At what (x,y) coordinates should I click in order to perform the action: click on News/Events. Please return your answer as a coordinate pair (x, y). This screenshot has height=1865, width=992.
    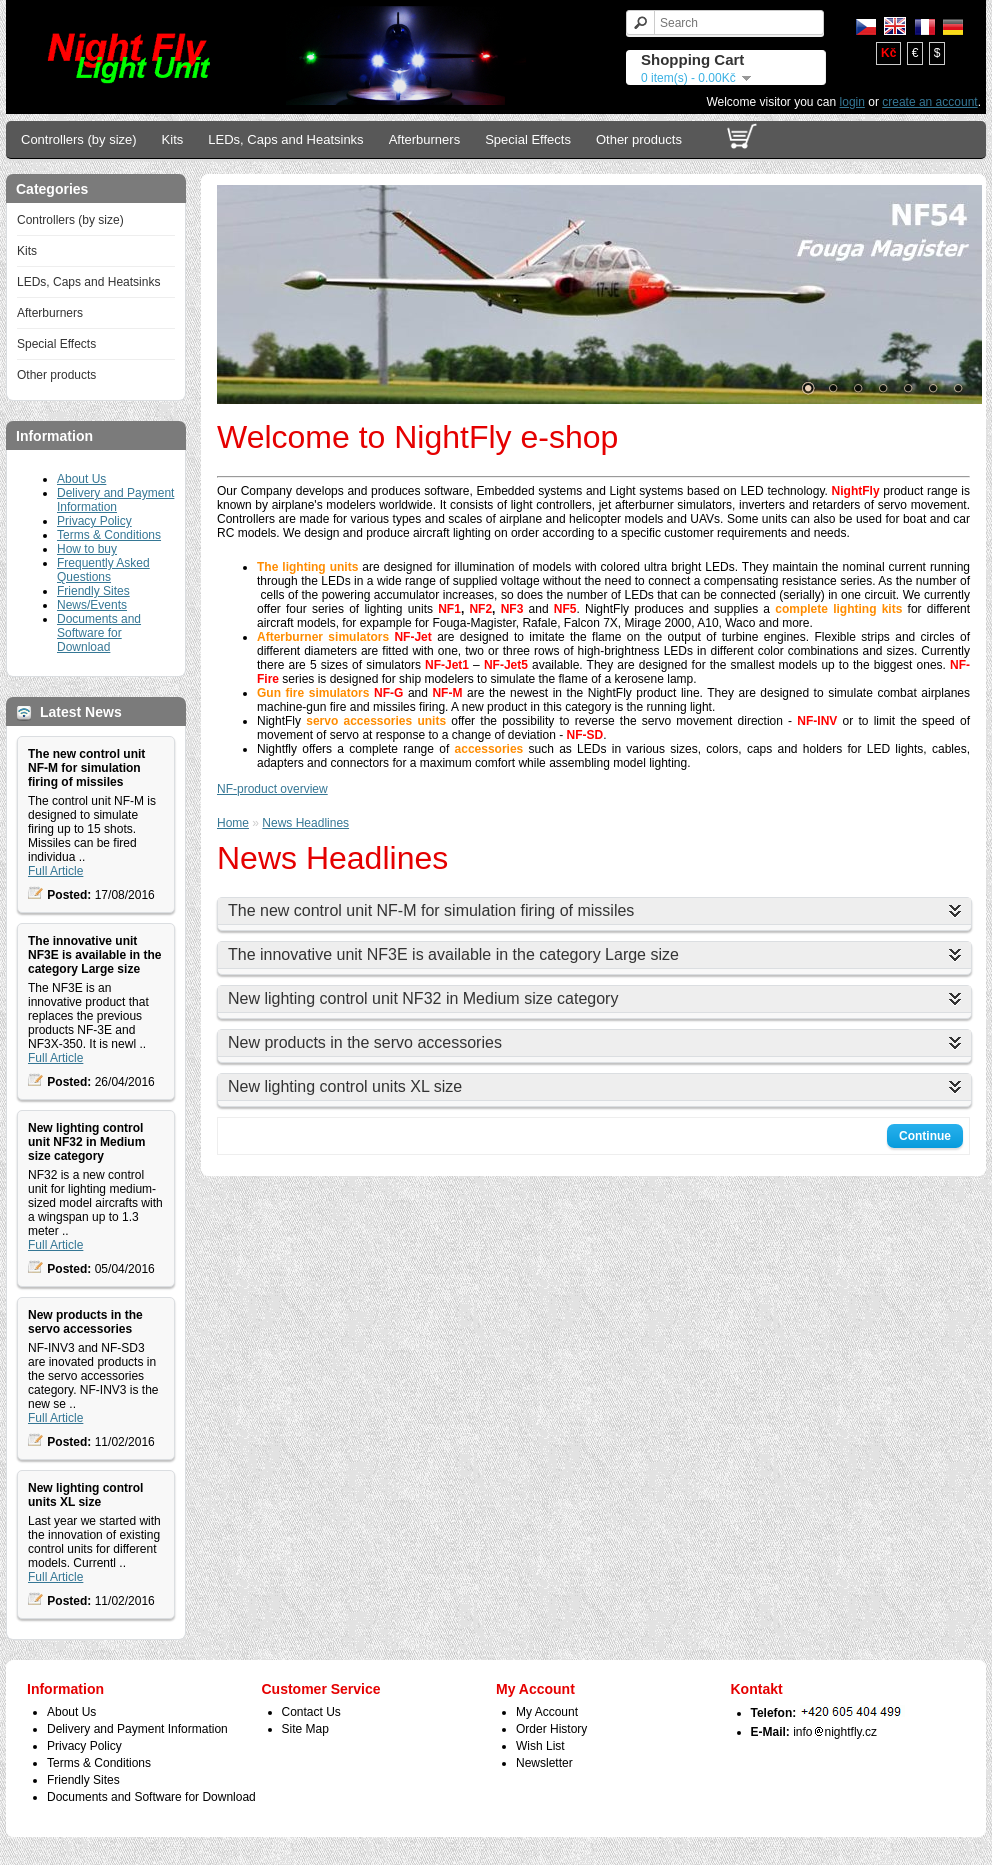
    Looking at the image, I should click on (92, 605).